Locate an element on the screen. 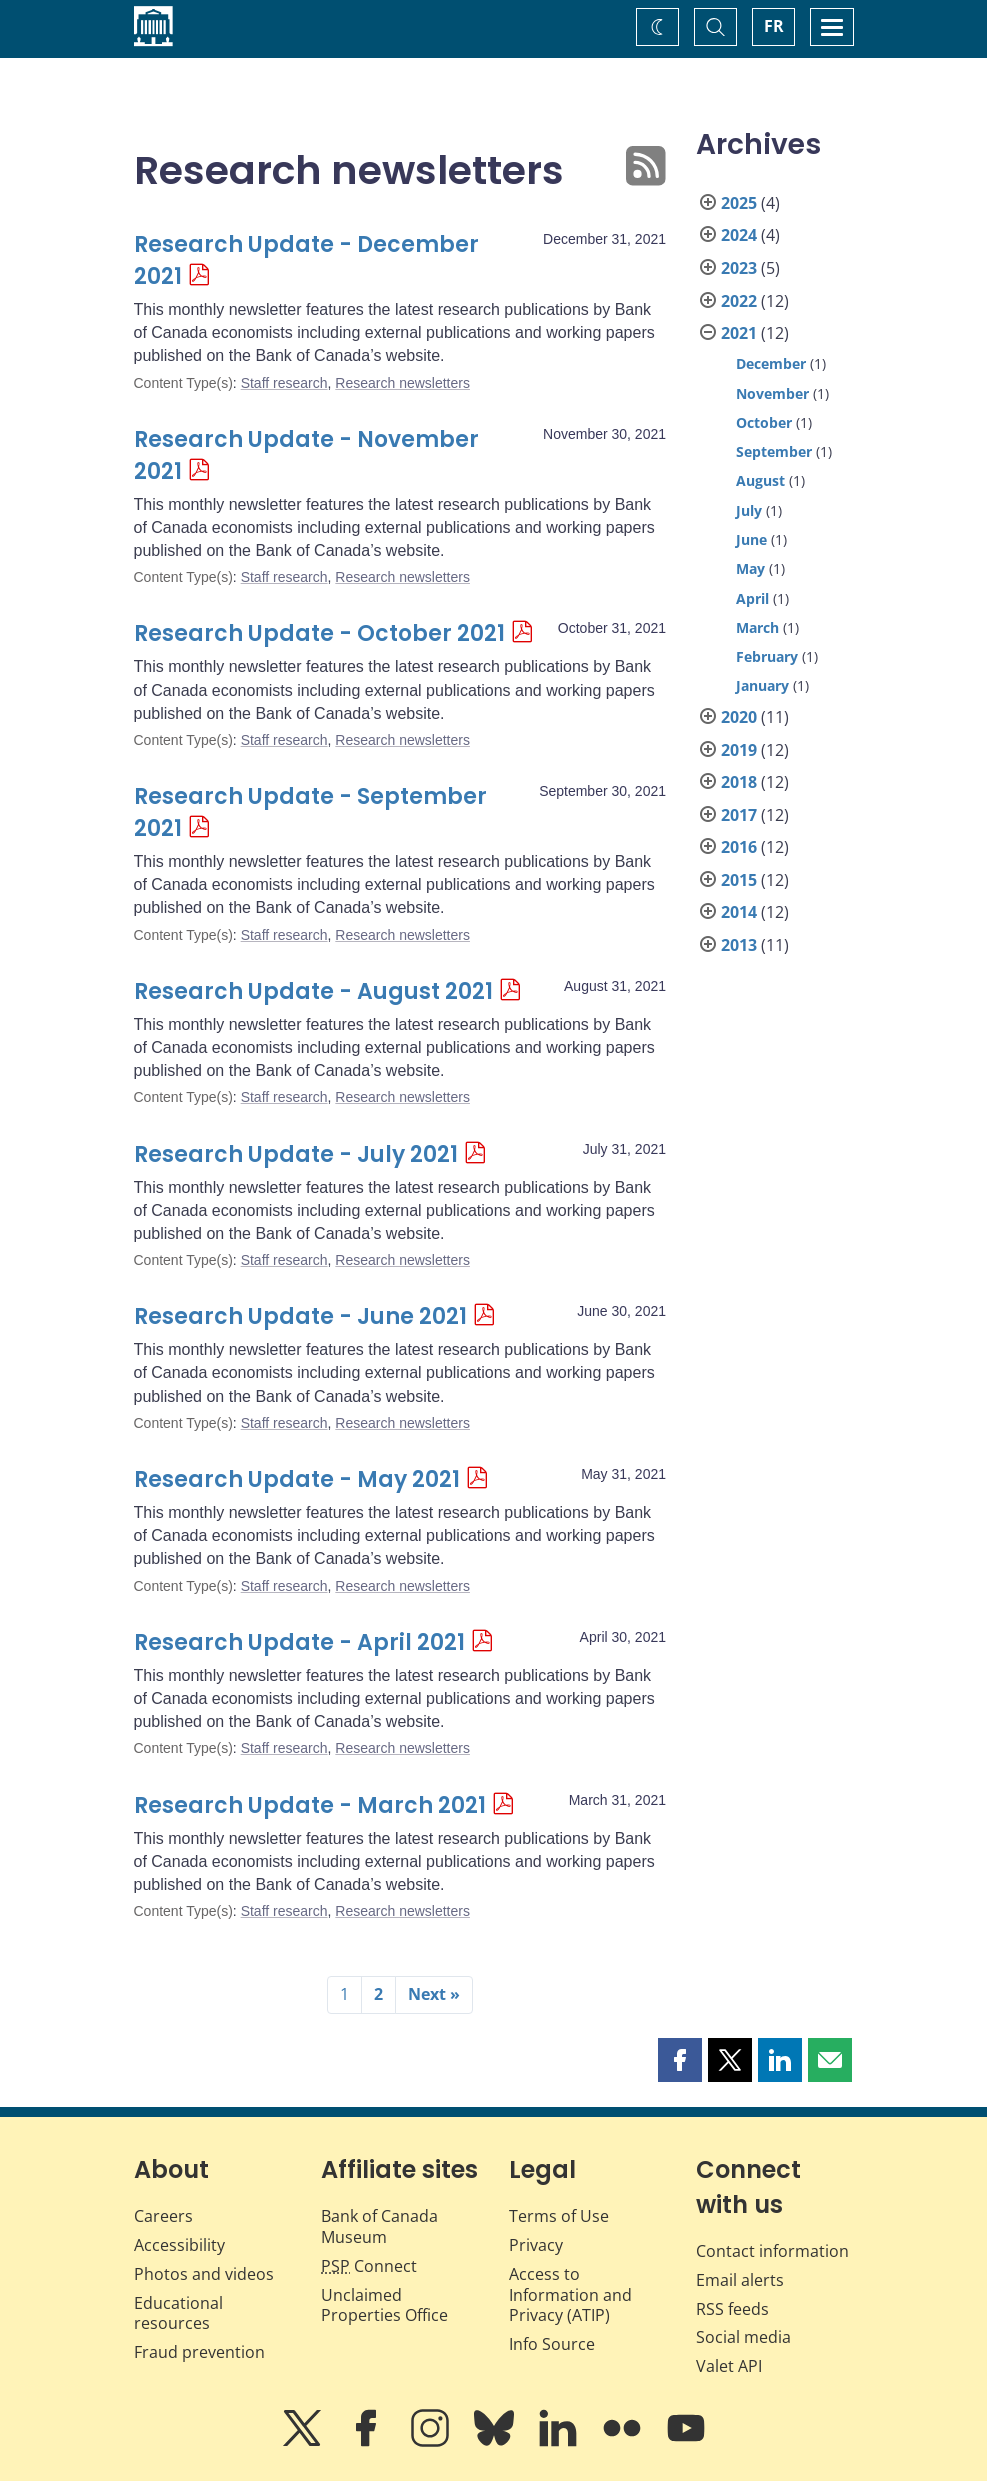 This screenshot has height=2481, width=987. 2021 is located at coordinates (739, 333).